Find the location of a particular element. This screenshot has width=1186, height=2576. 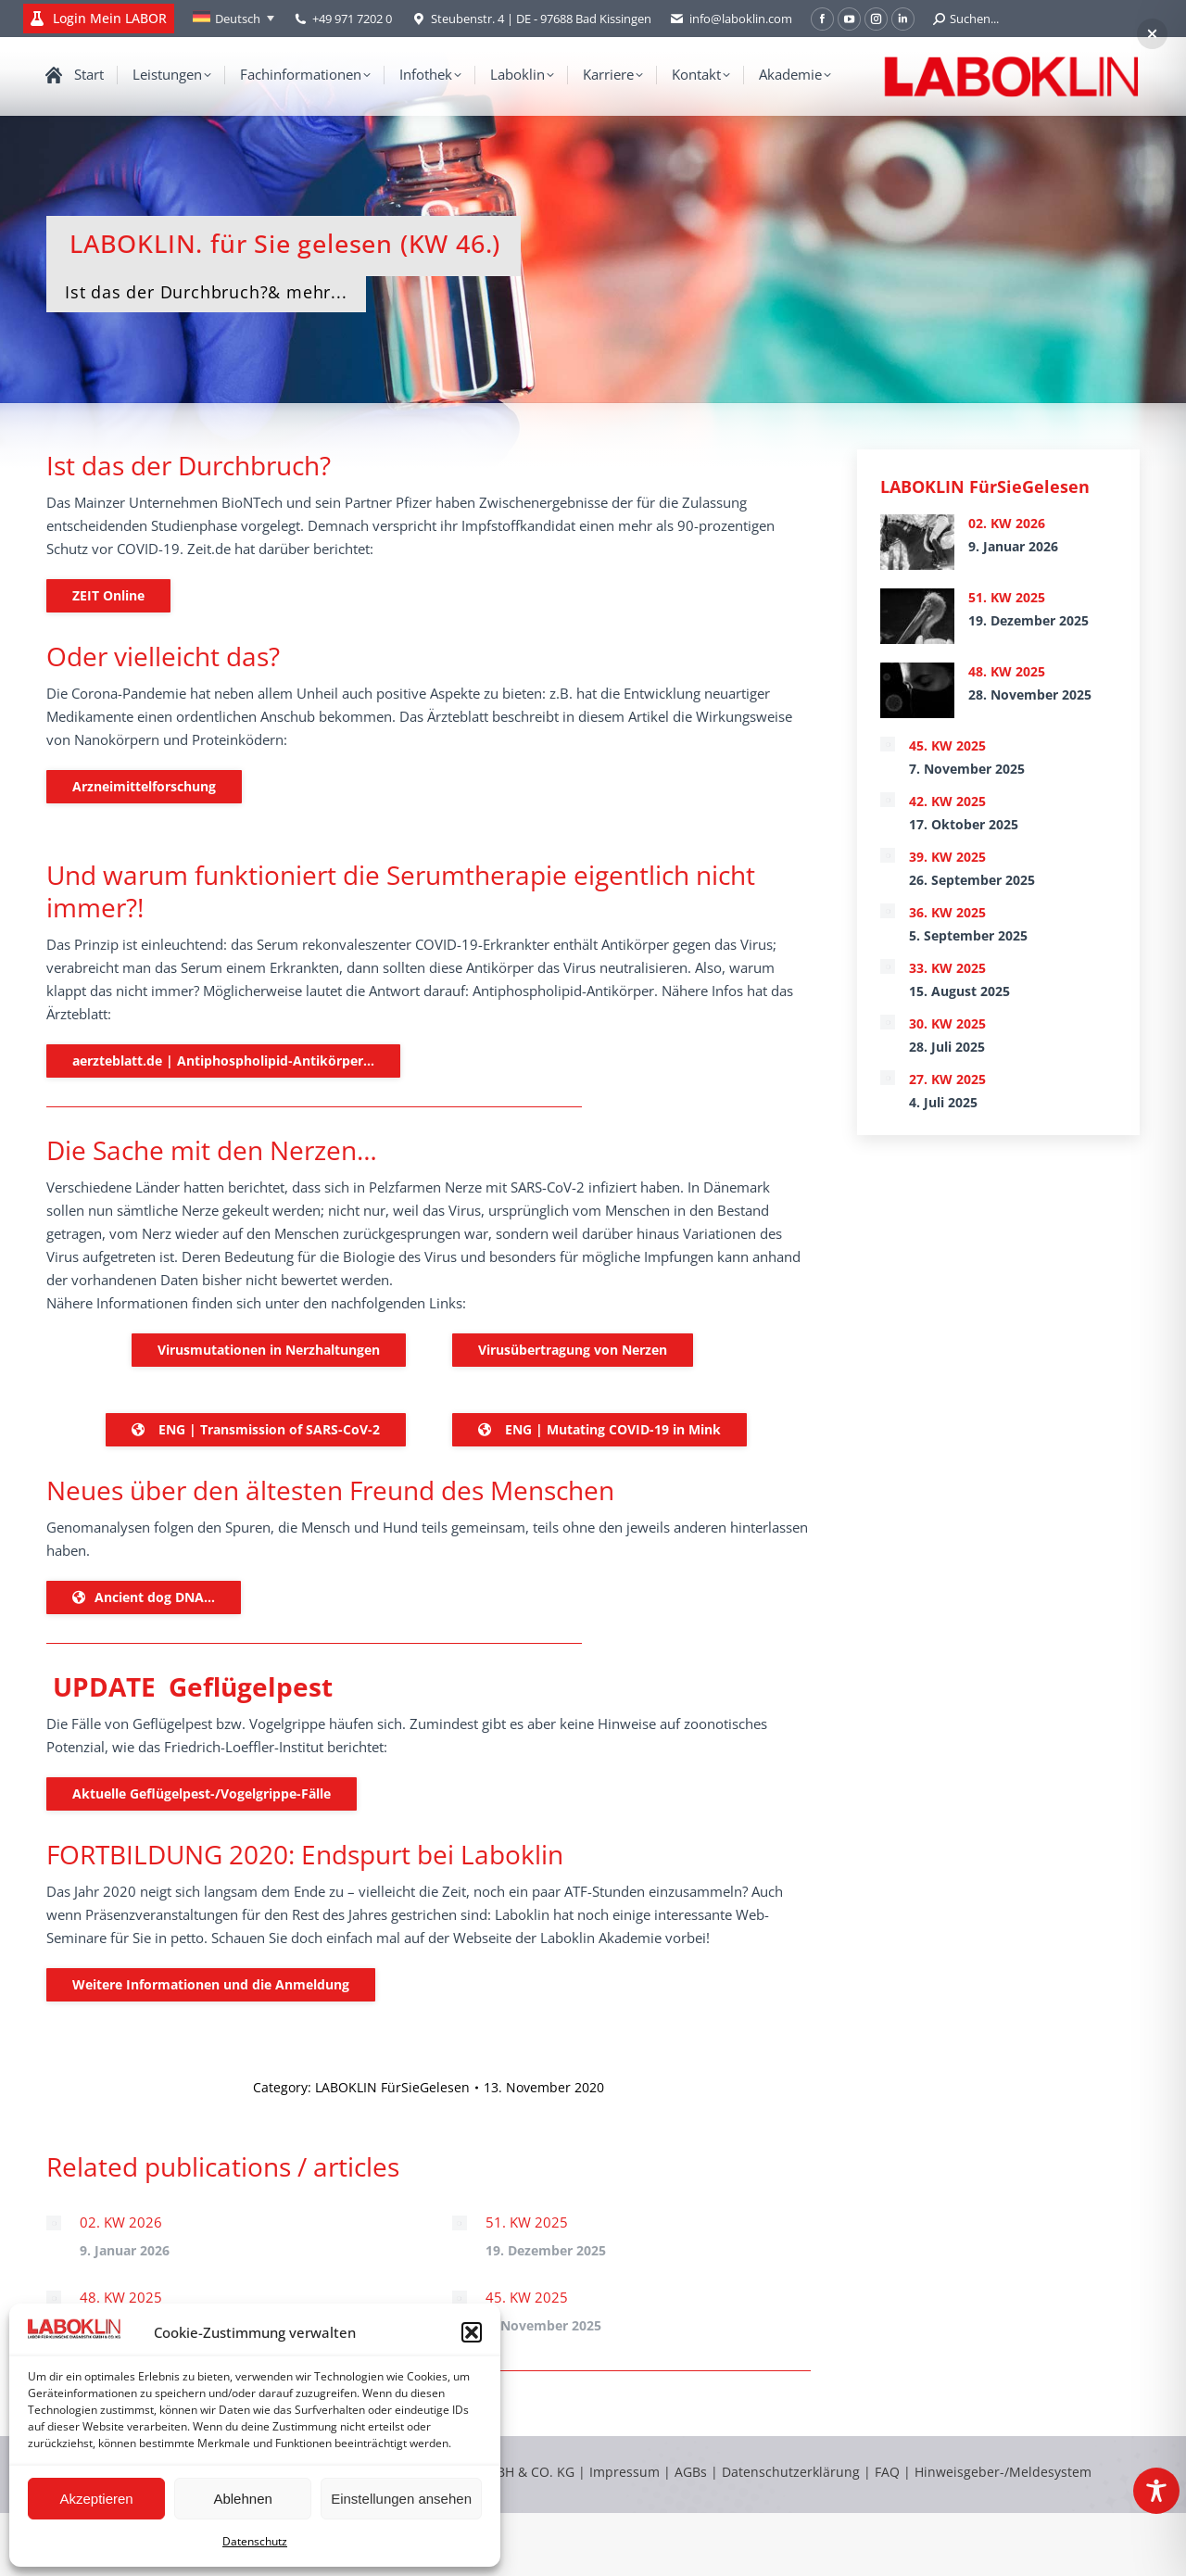

27. KW 2025 is located at coordinates (947, 1079).